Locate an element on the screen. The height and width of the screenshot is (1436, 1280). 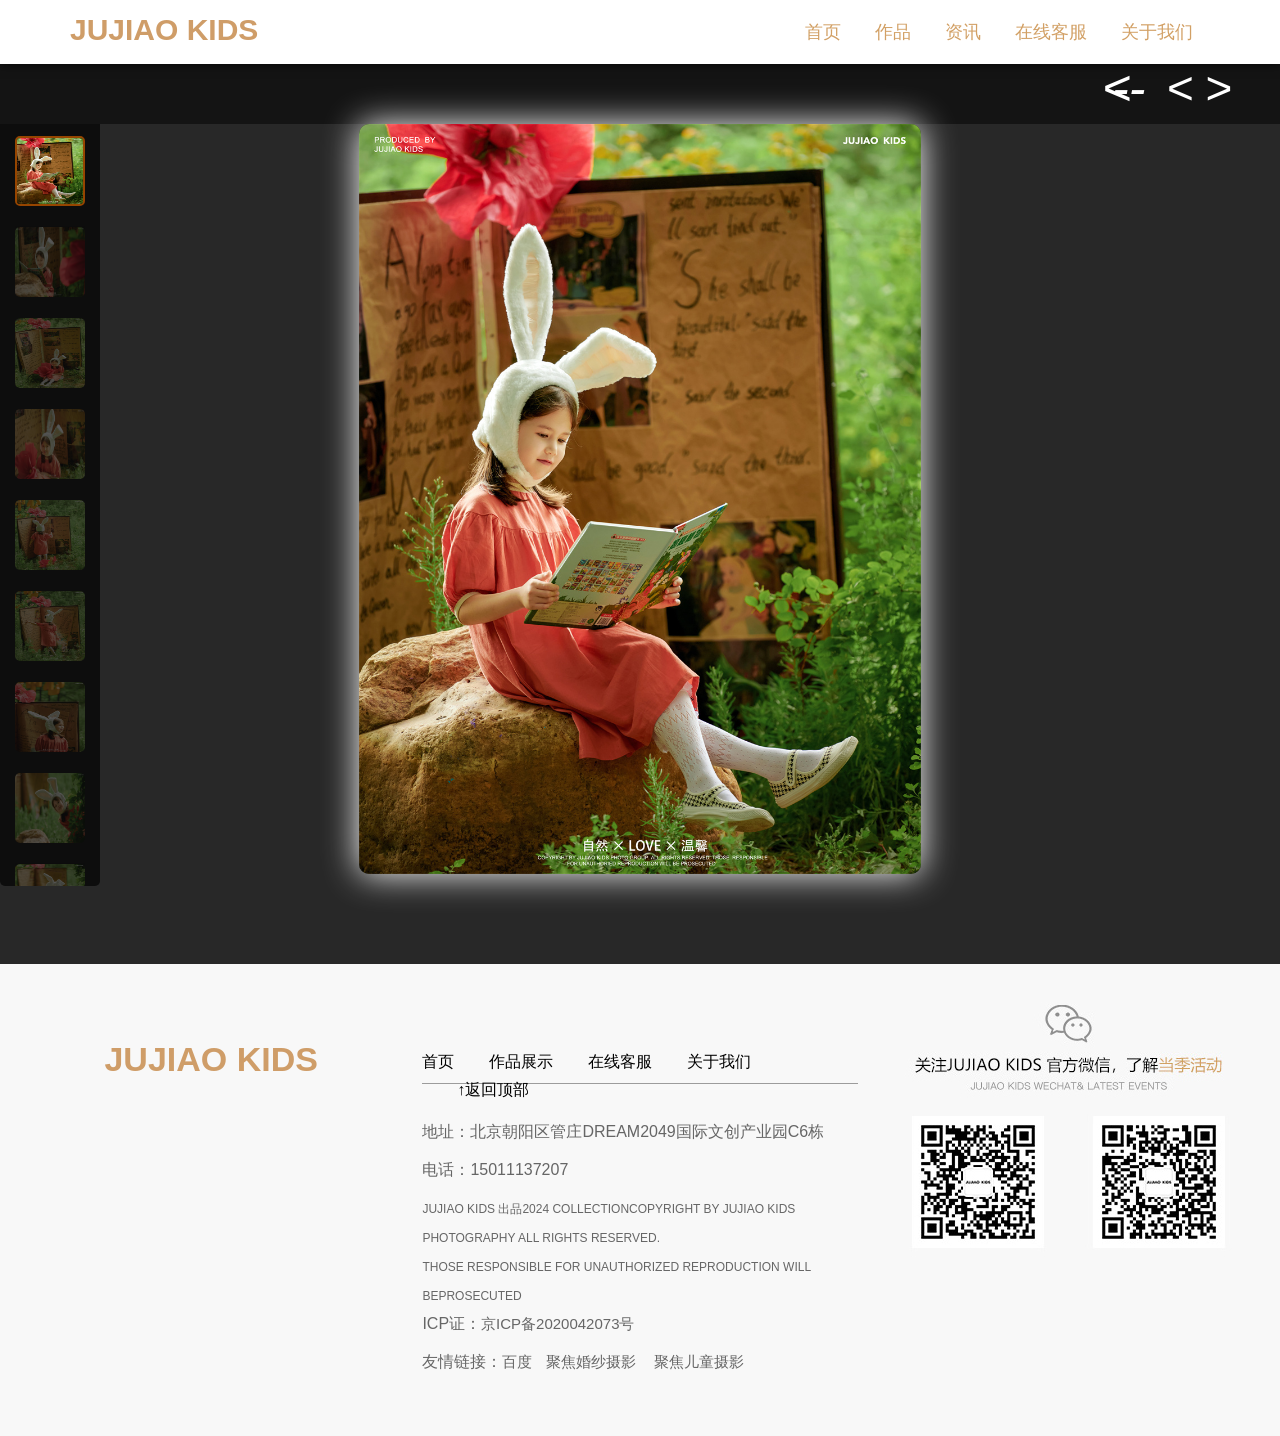
百度 is located at coordinates (517, 1361).